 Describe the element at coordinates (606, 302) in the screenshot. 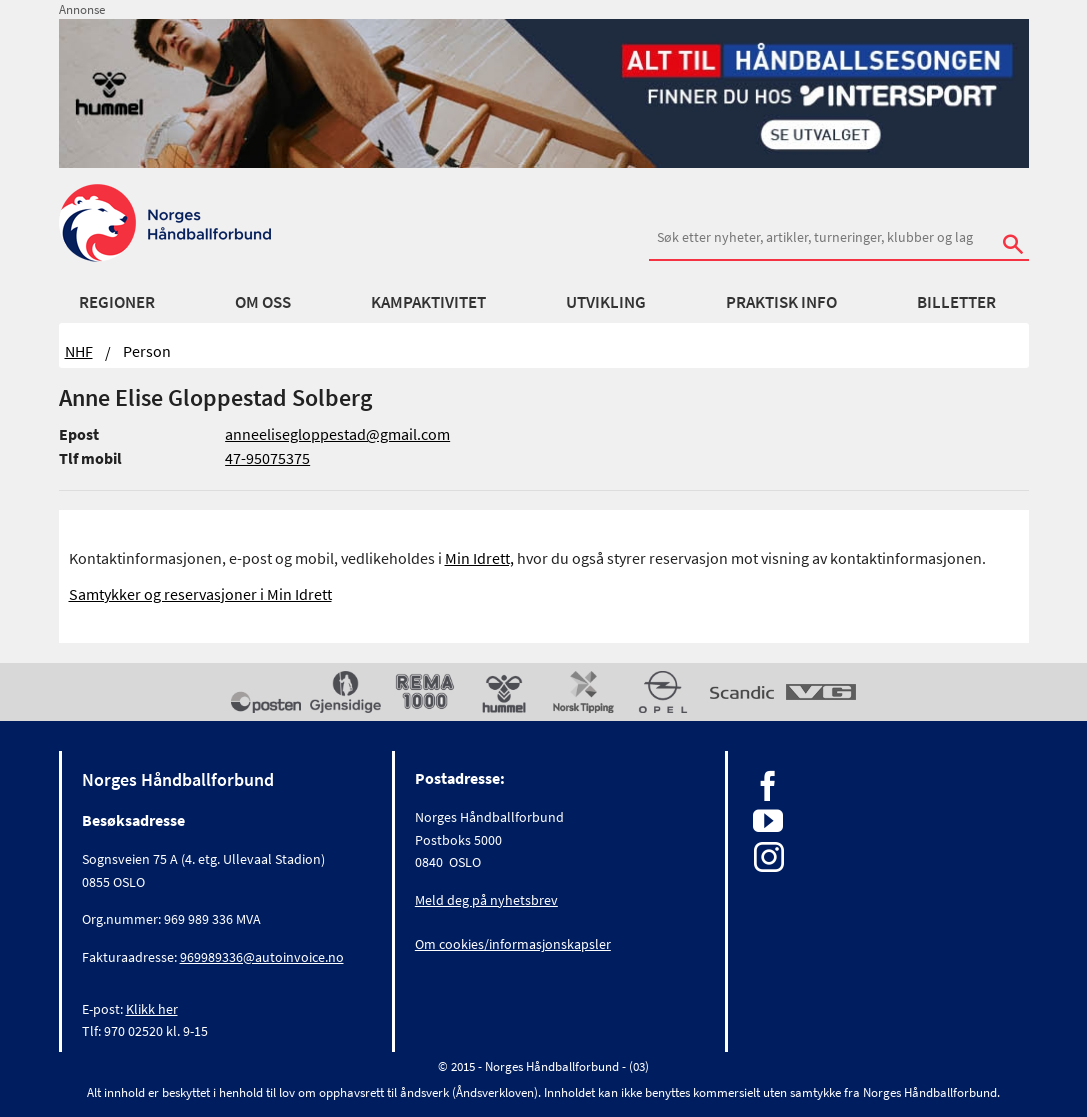

I see `Utvikling` at that location.